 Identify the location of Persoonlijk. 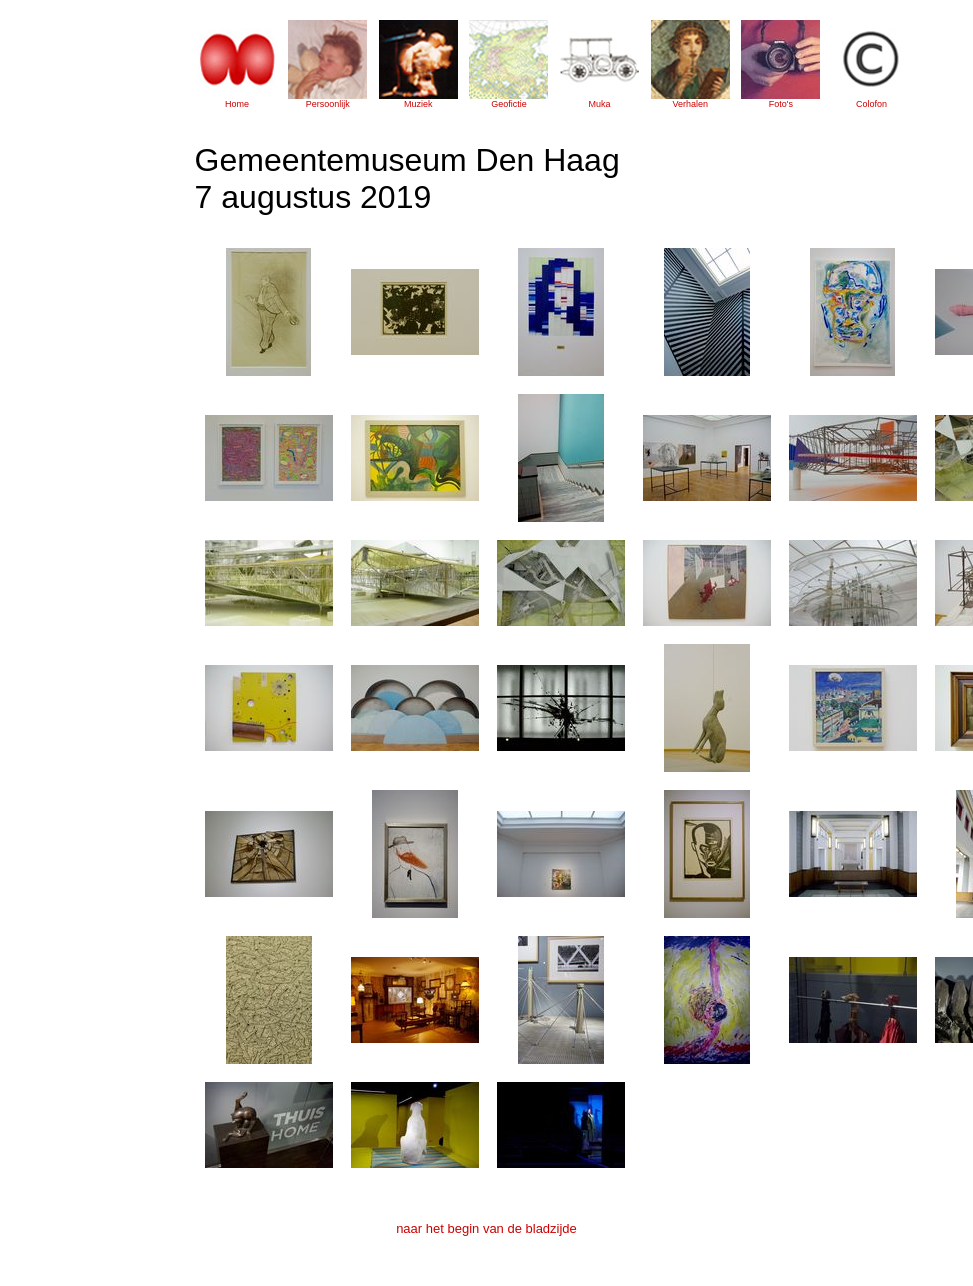
(328, 104).